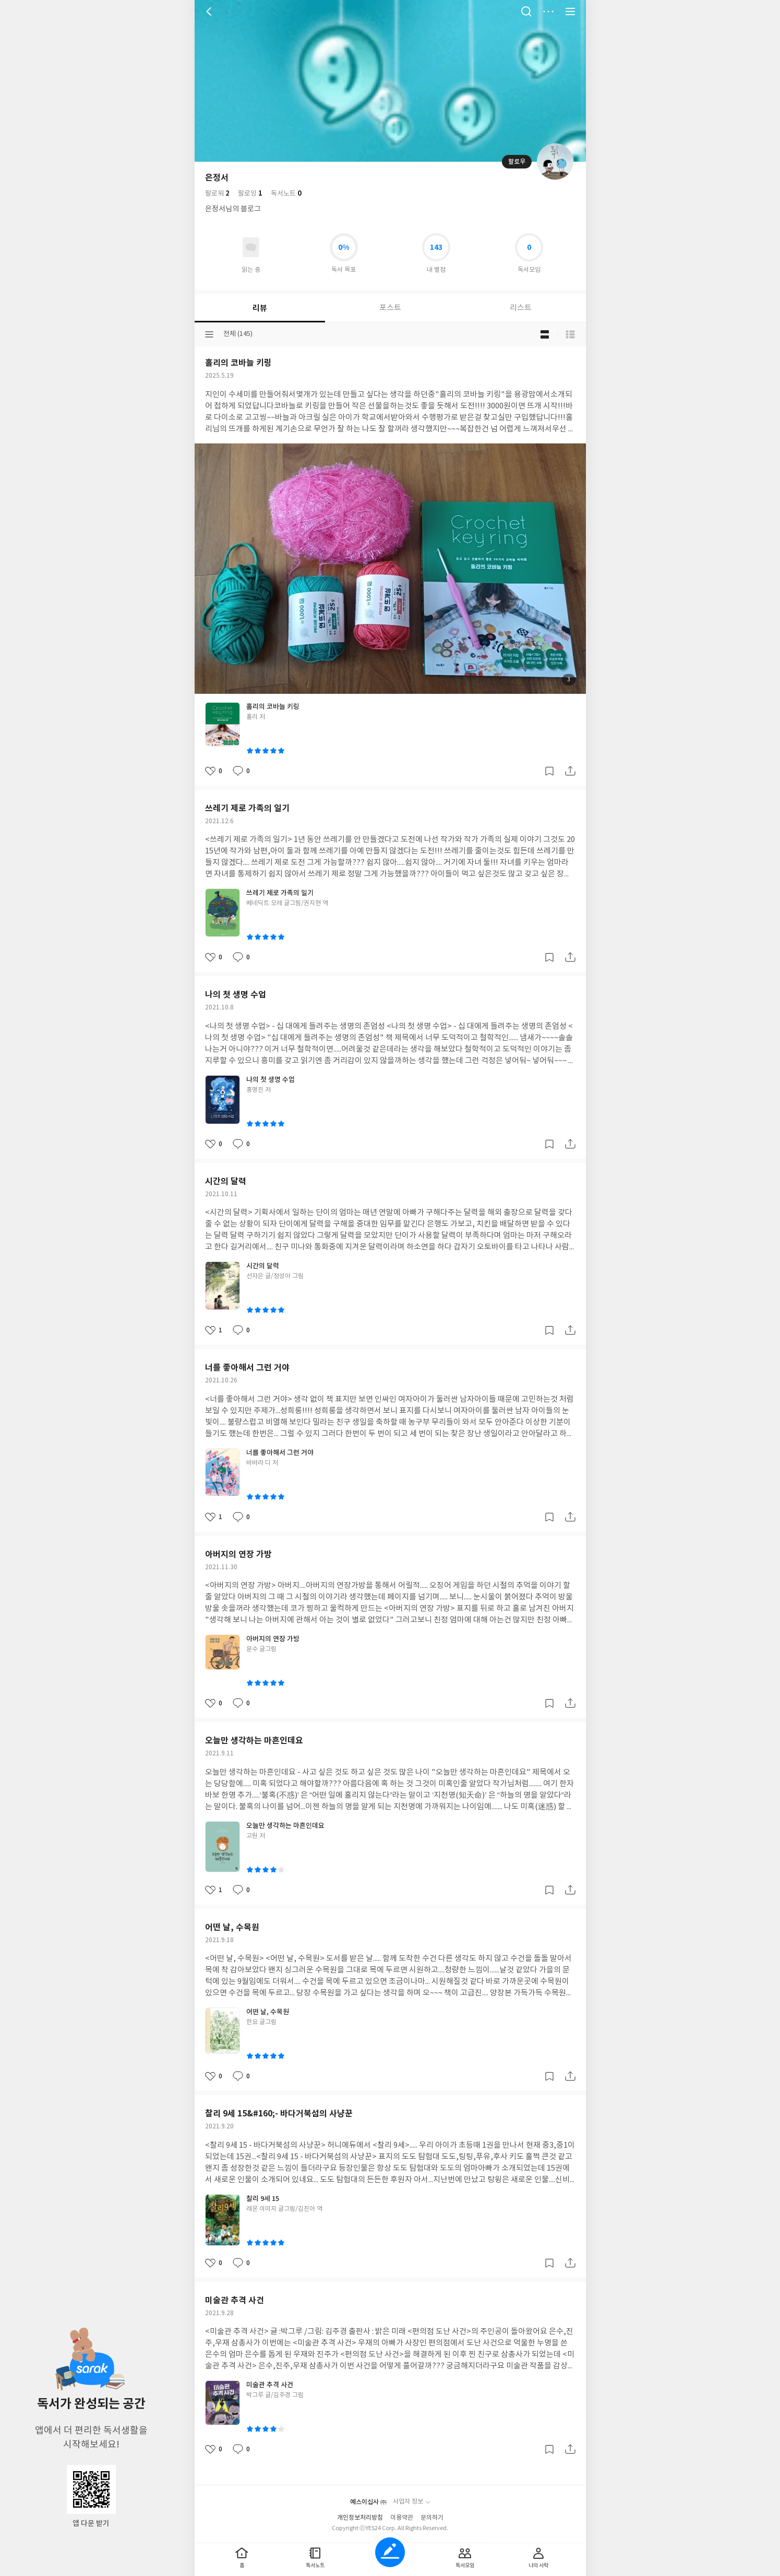  What do you see at coordinates (526, 11) in the screenshot?
I see `검색` at bounding box center [526, 11].